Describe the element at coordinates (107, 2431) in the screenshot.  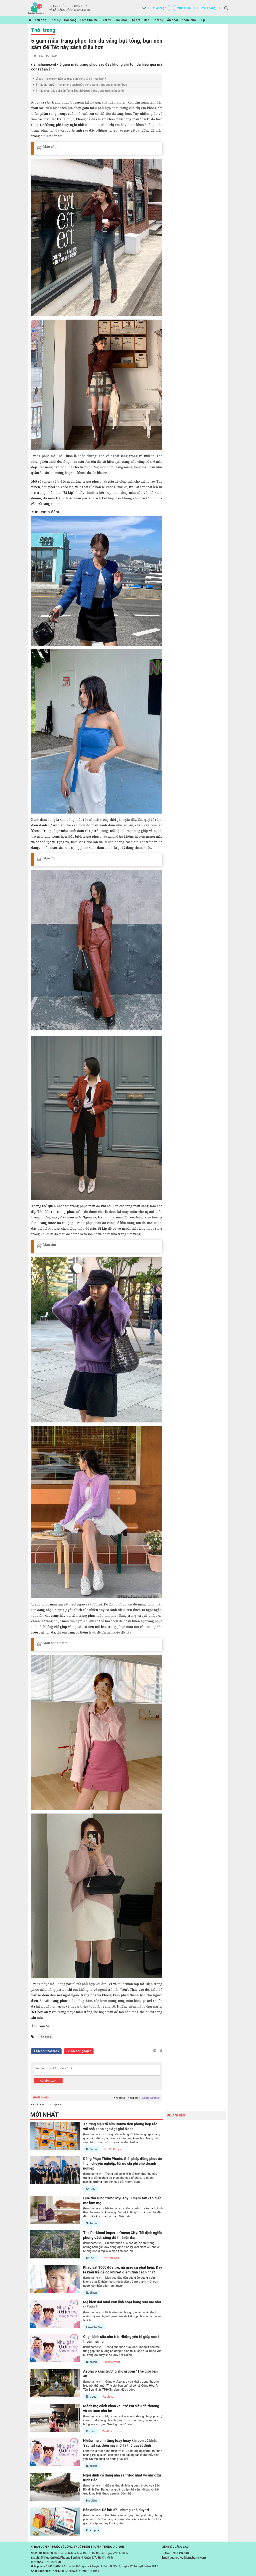
I see `Vali Kos` at that location.